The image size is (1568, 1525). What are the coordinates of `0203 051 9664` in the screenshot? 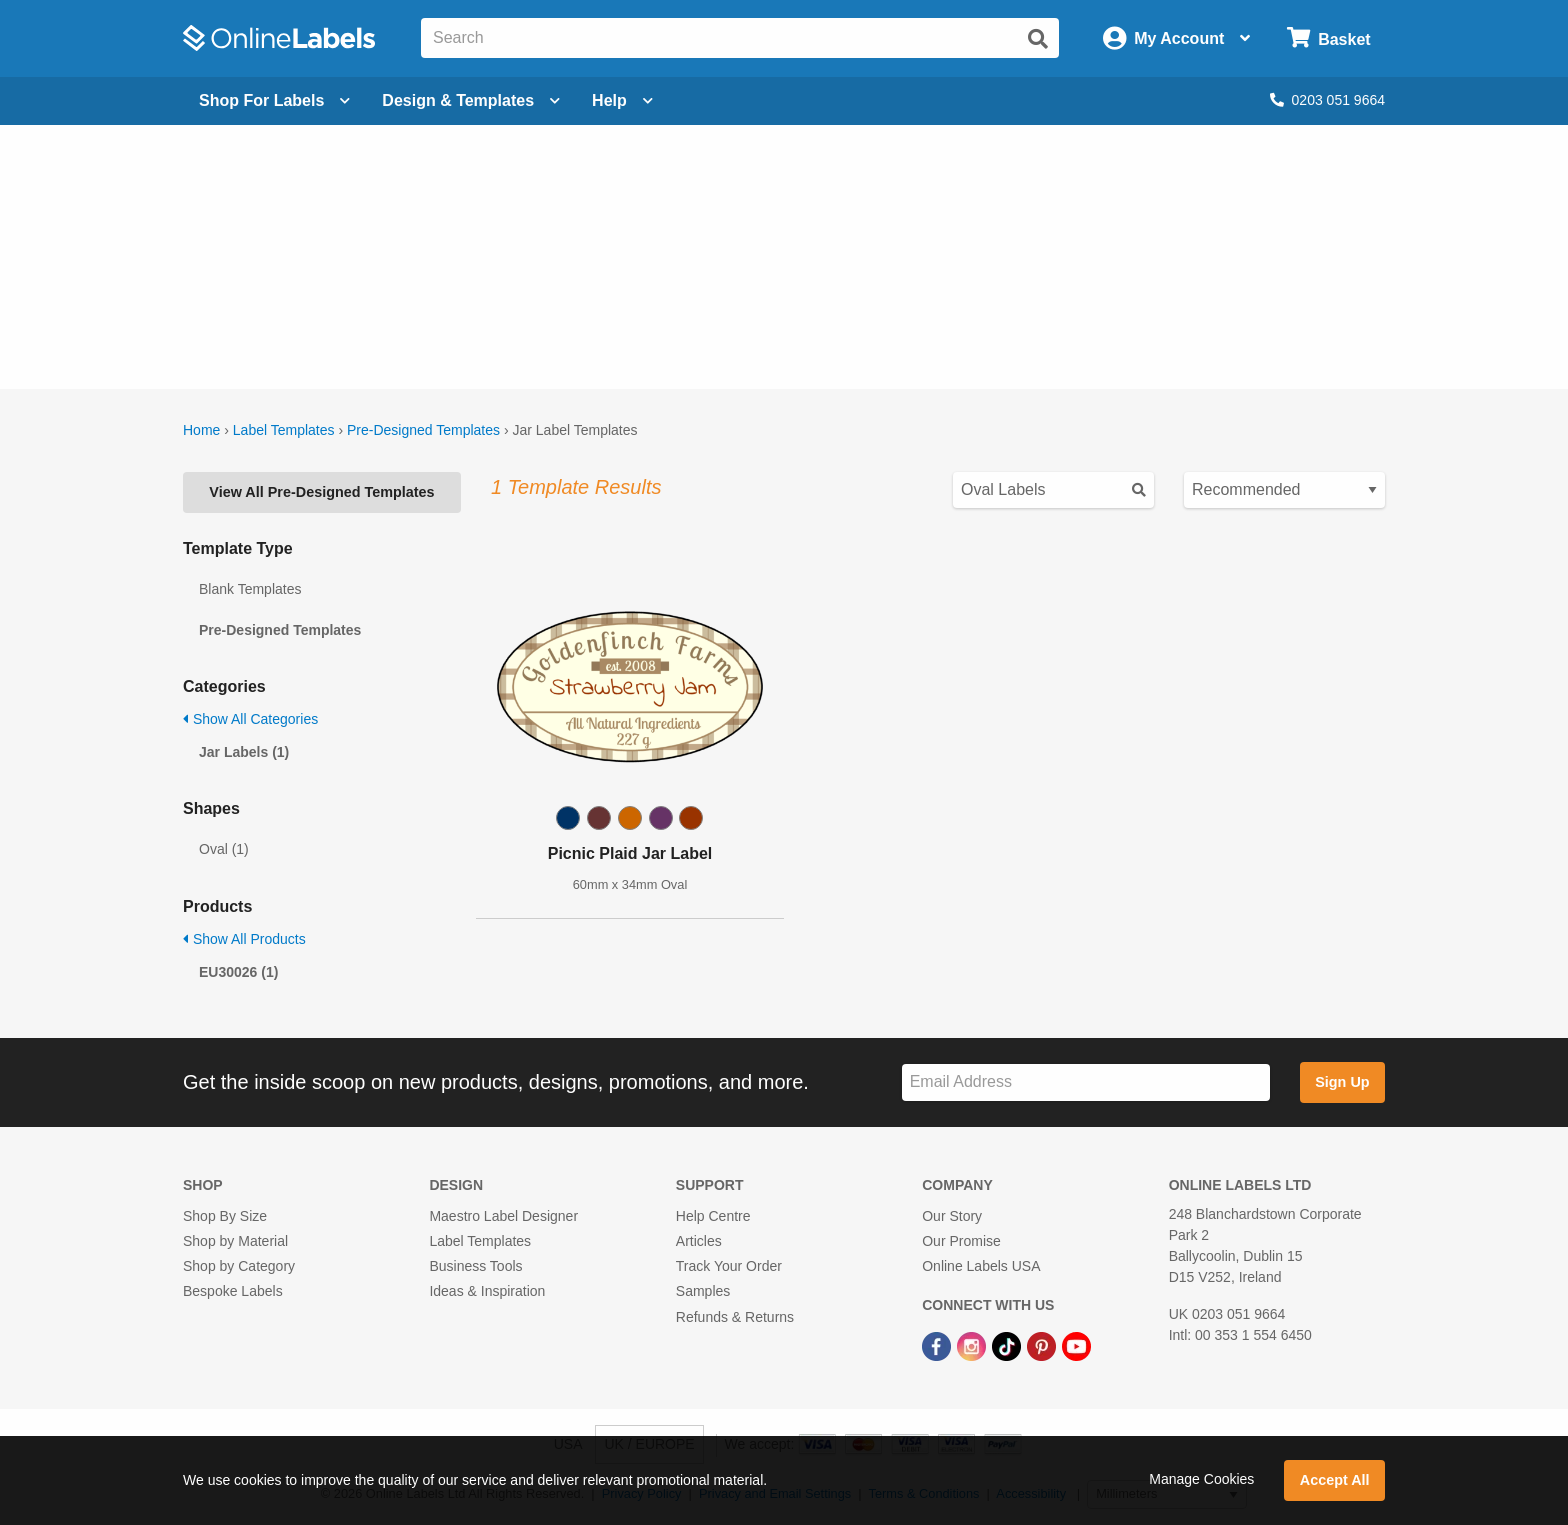 It's located at (1327, 100).